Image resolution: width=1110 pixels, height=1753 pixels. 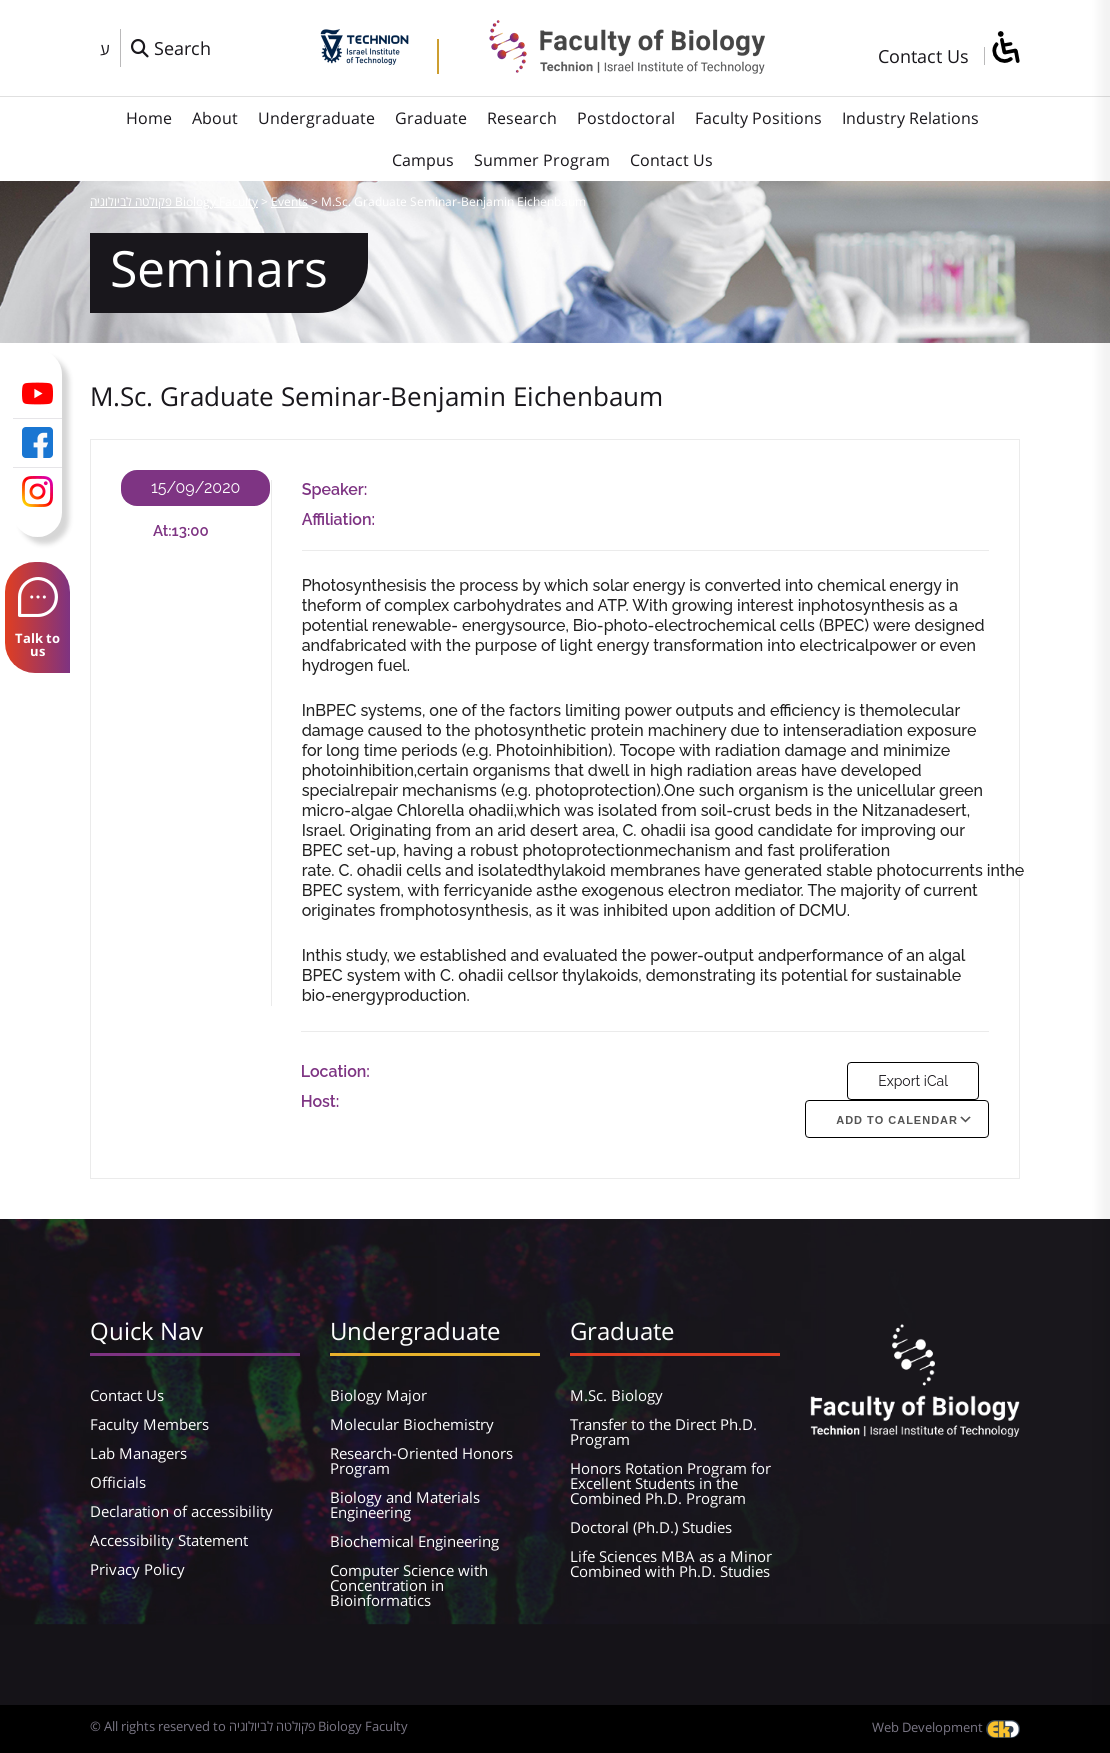 What do you see at coordinates (414, 1541) in the screenshot?
I see `Biochemical Engineering` at bounding box center [414, 1541].